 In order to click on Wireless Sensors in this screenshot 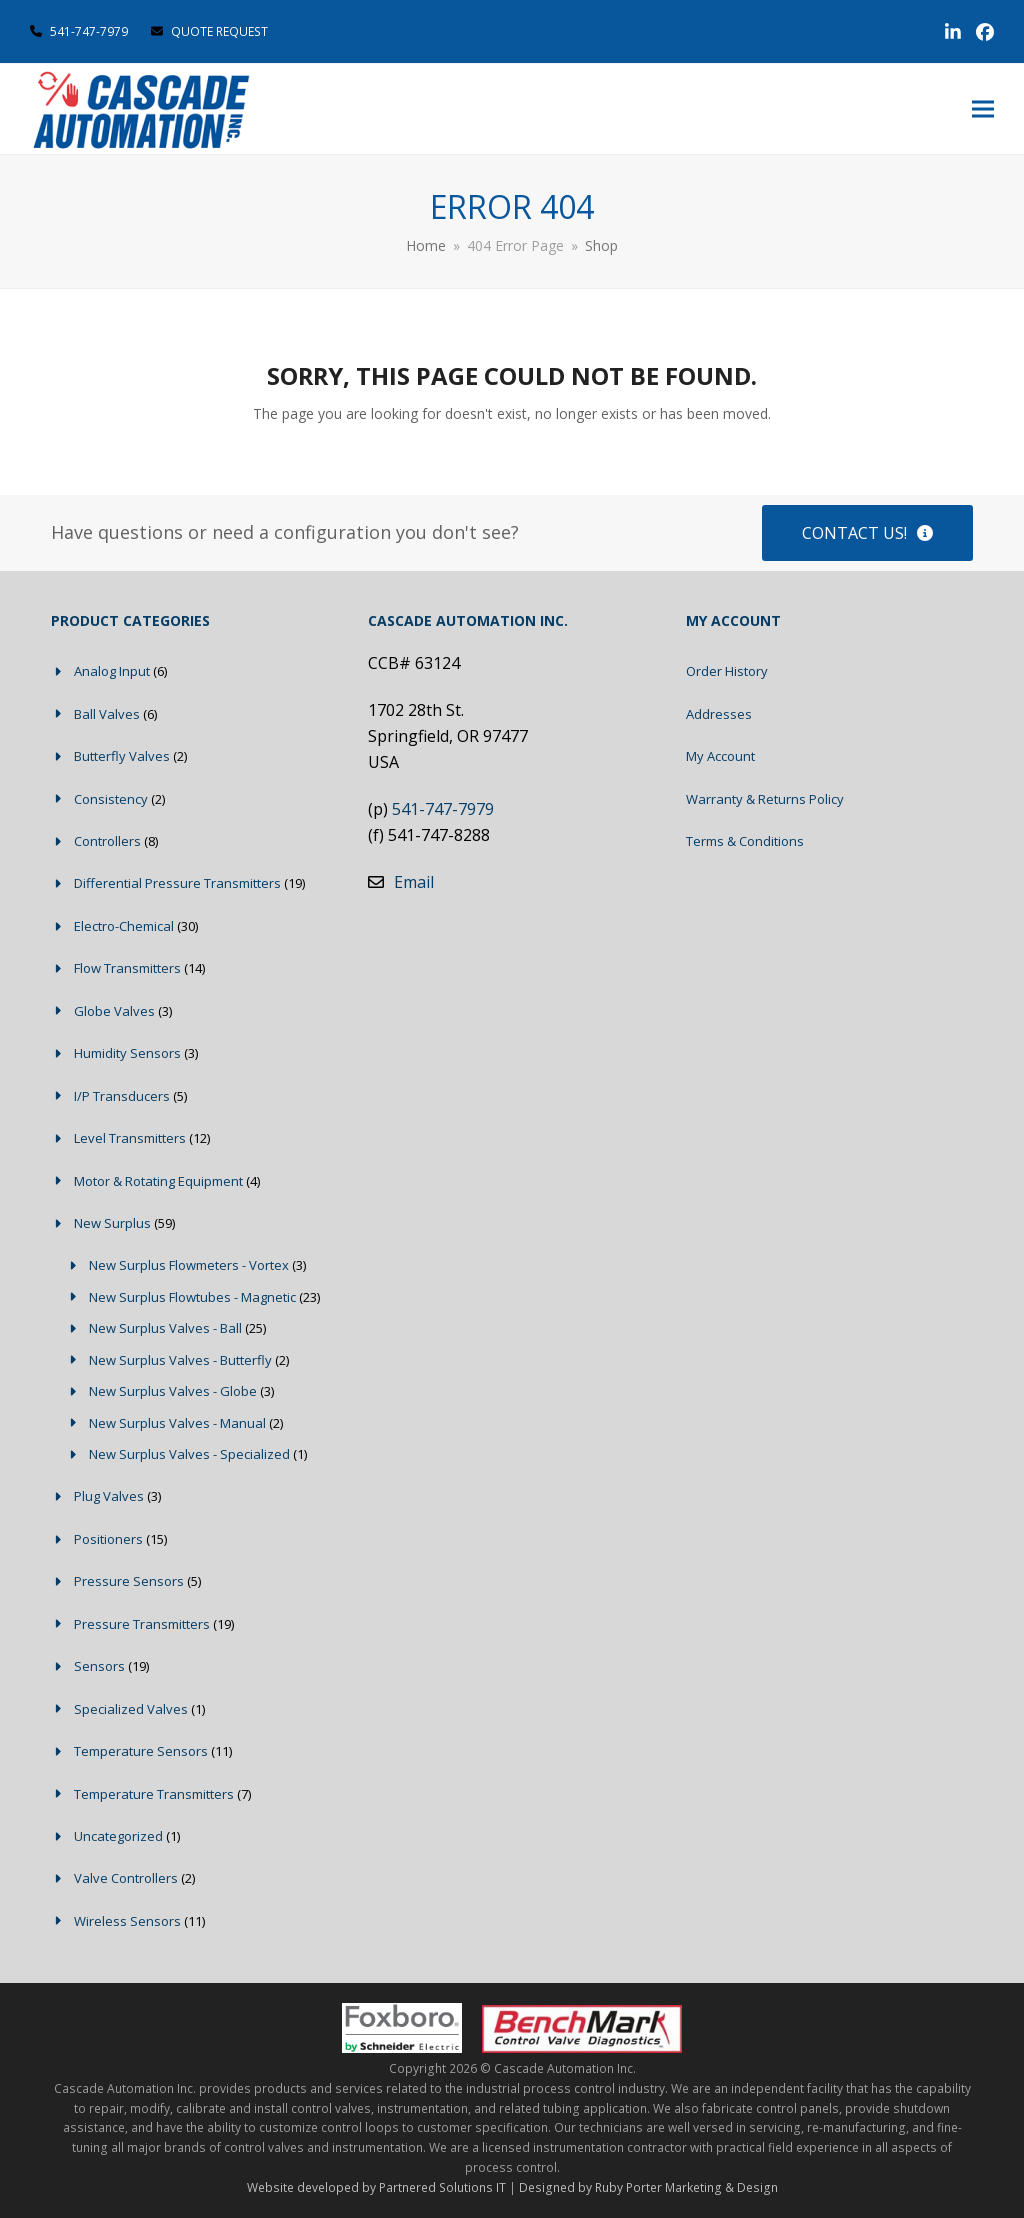, I will do `click(127, 1921)`.